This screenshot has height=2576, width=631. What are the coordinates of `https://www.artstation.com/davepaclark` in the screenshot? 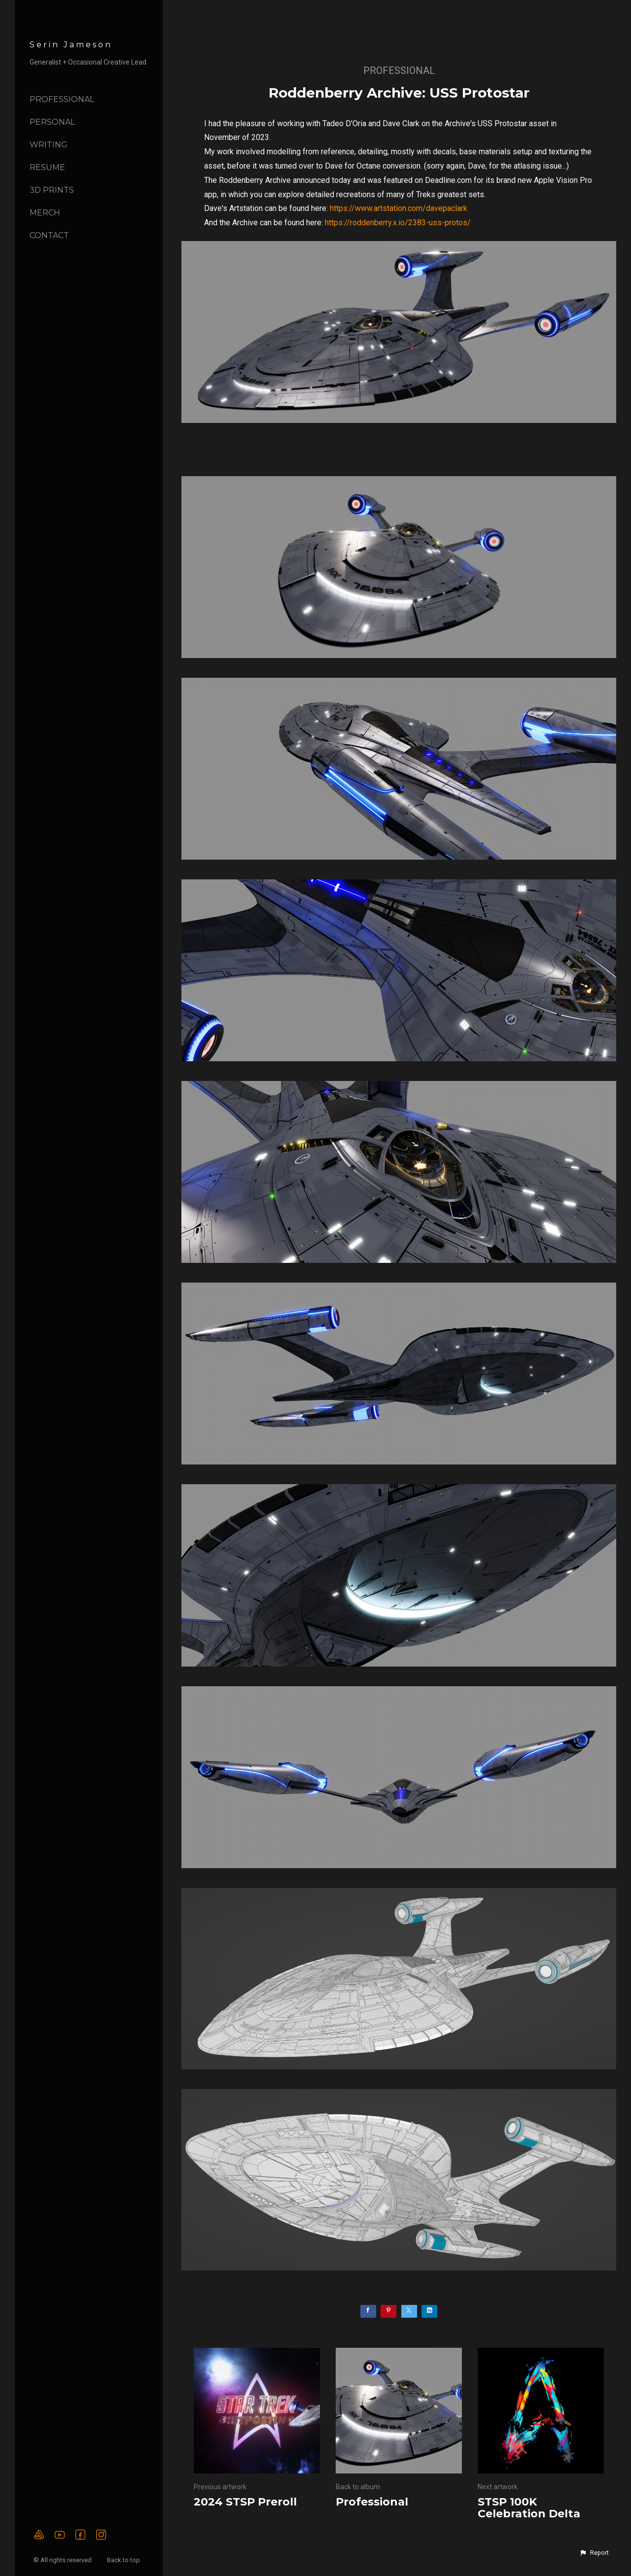 It's located at (398, 208).